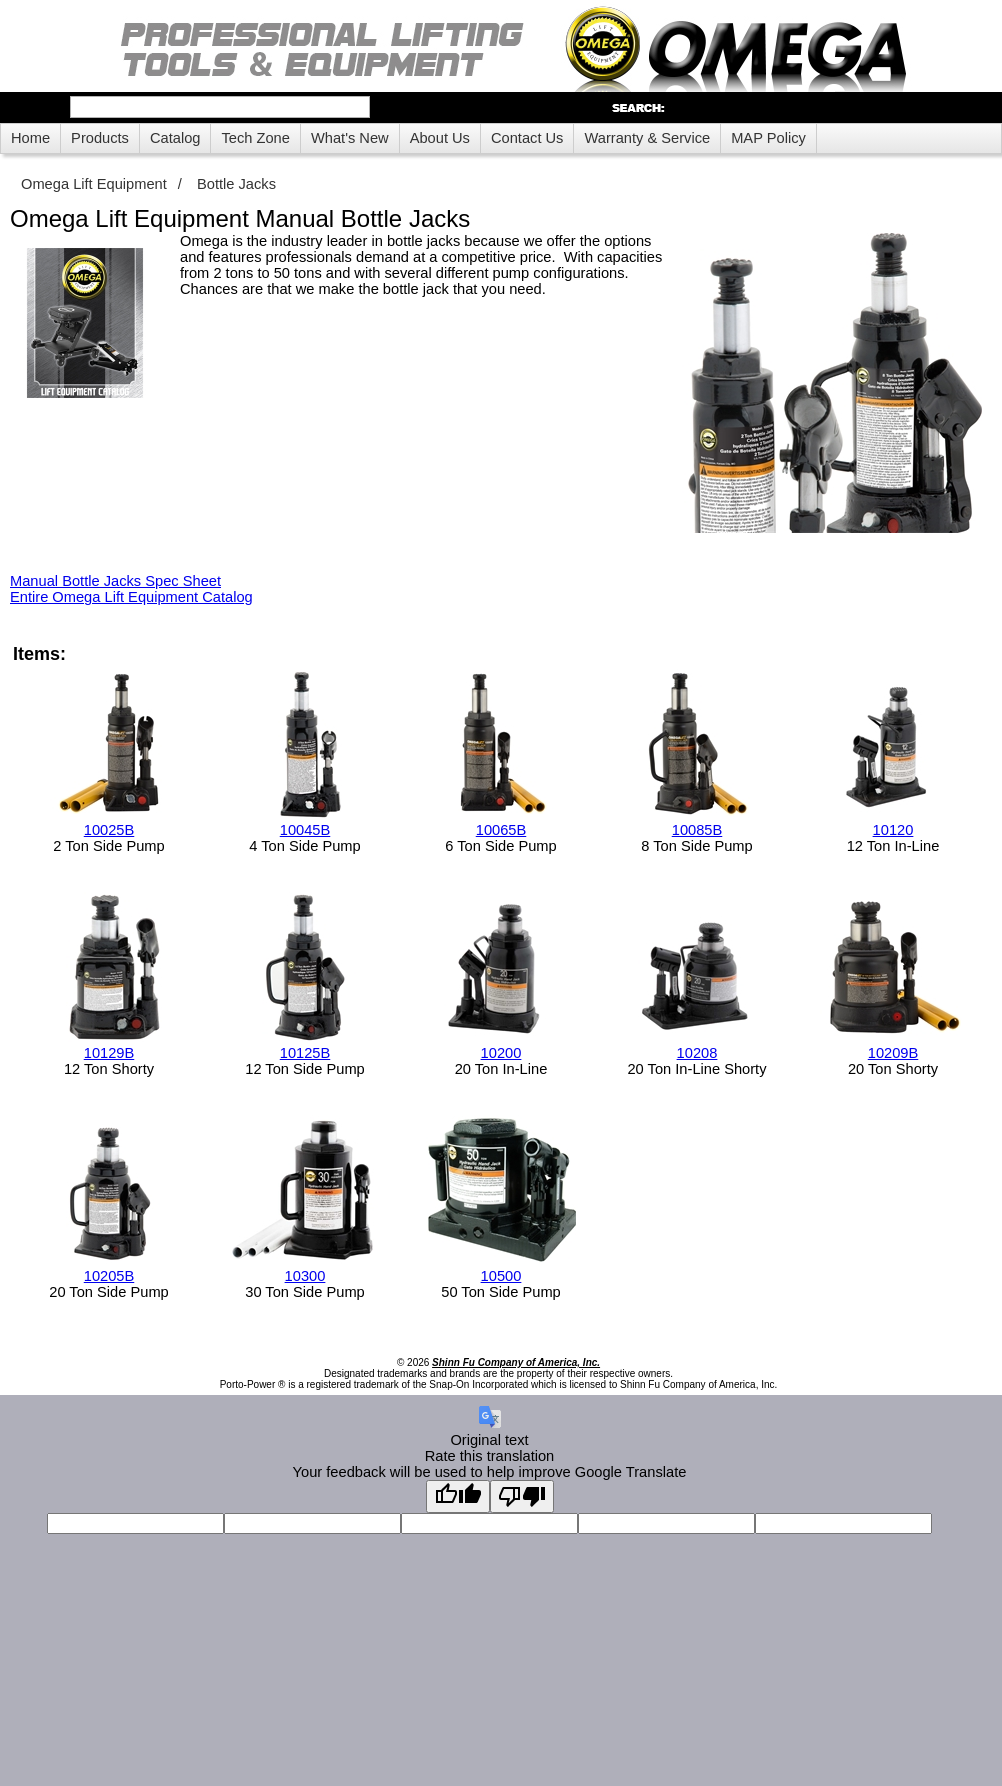  I want to click on 10300, so click(305, 1276).